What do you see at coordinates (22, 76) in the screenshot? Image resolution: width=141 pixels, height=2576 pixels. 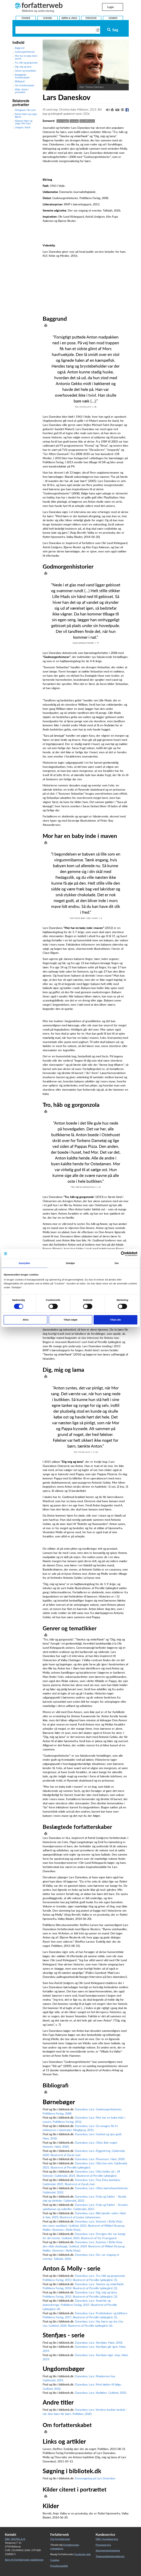 I see `Beslægtede forfatterskaber` at bounding box center [22, 76].